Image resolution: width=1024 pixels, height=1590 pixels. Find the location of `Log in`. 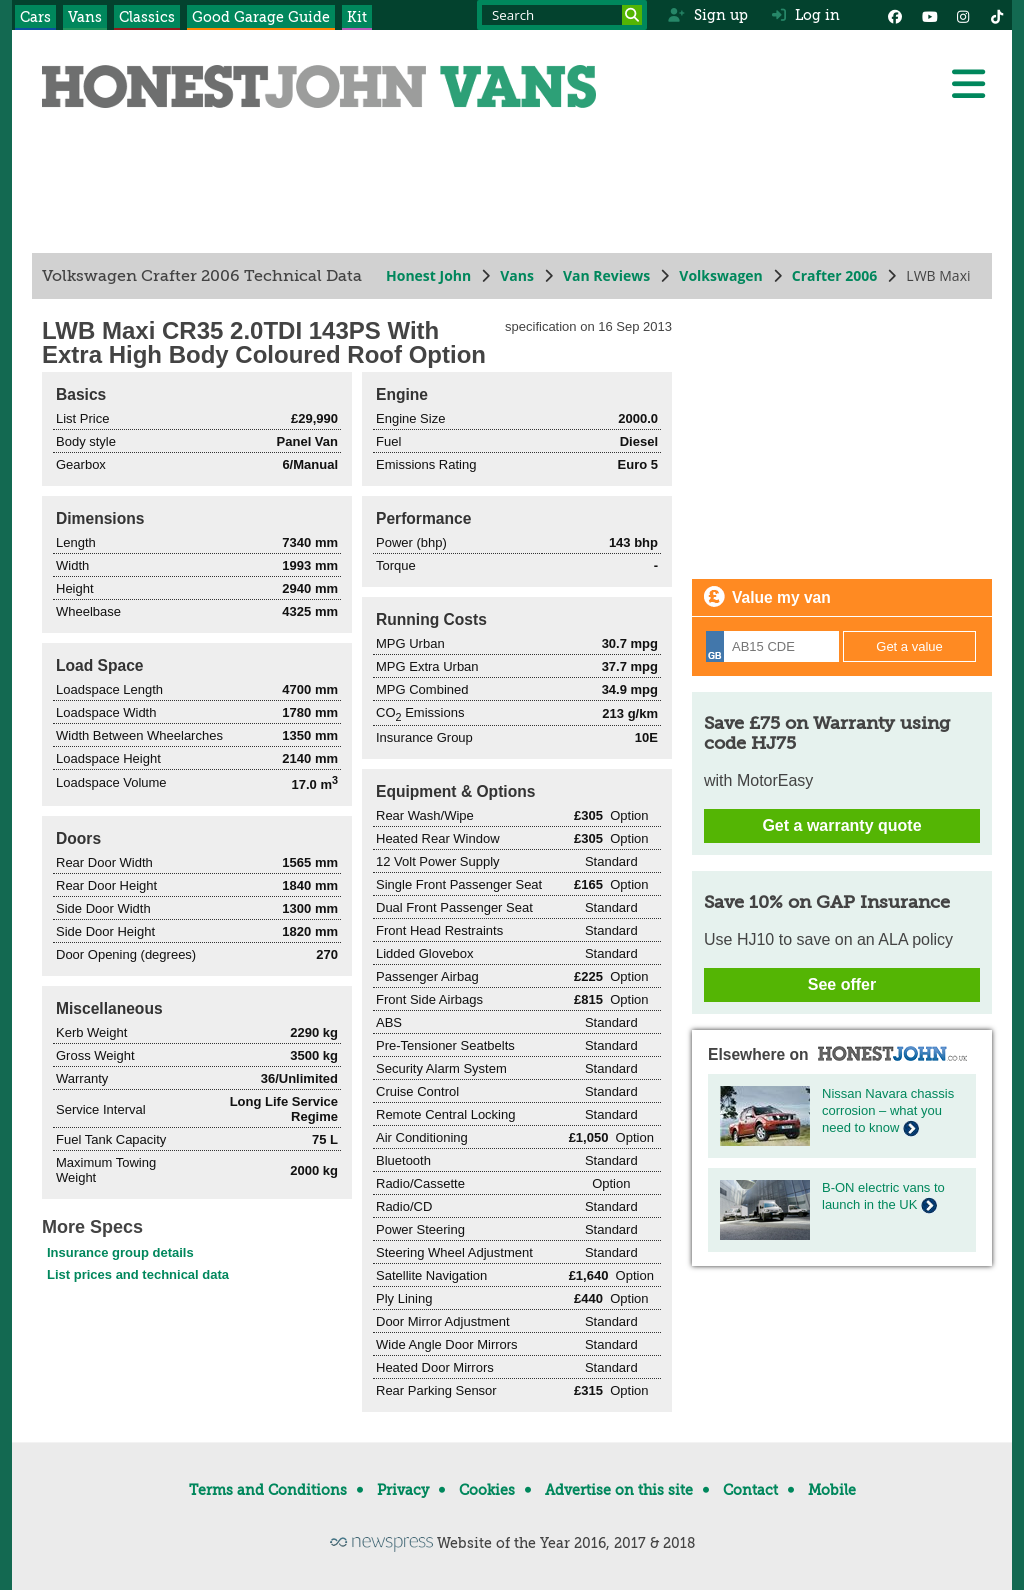

Log in is located at coordinates (806, 15).